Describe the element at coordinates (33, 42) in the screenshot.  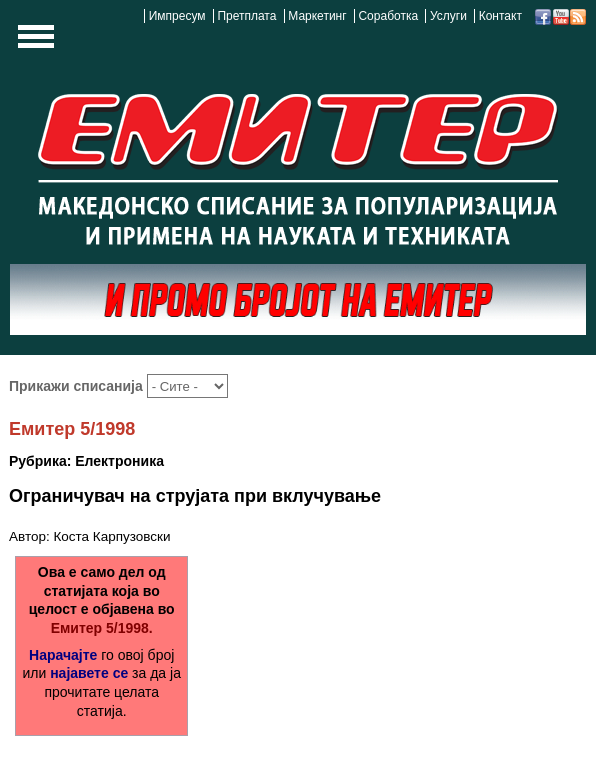
I see `Show Navigation` at that location.